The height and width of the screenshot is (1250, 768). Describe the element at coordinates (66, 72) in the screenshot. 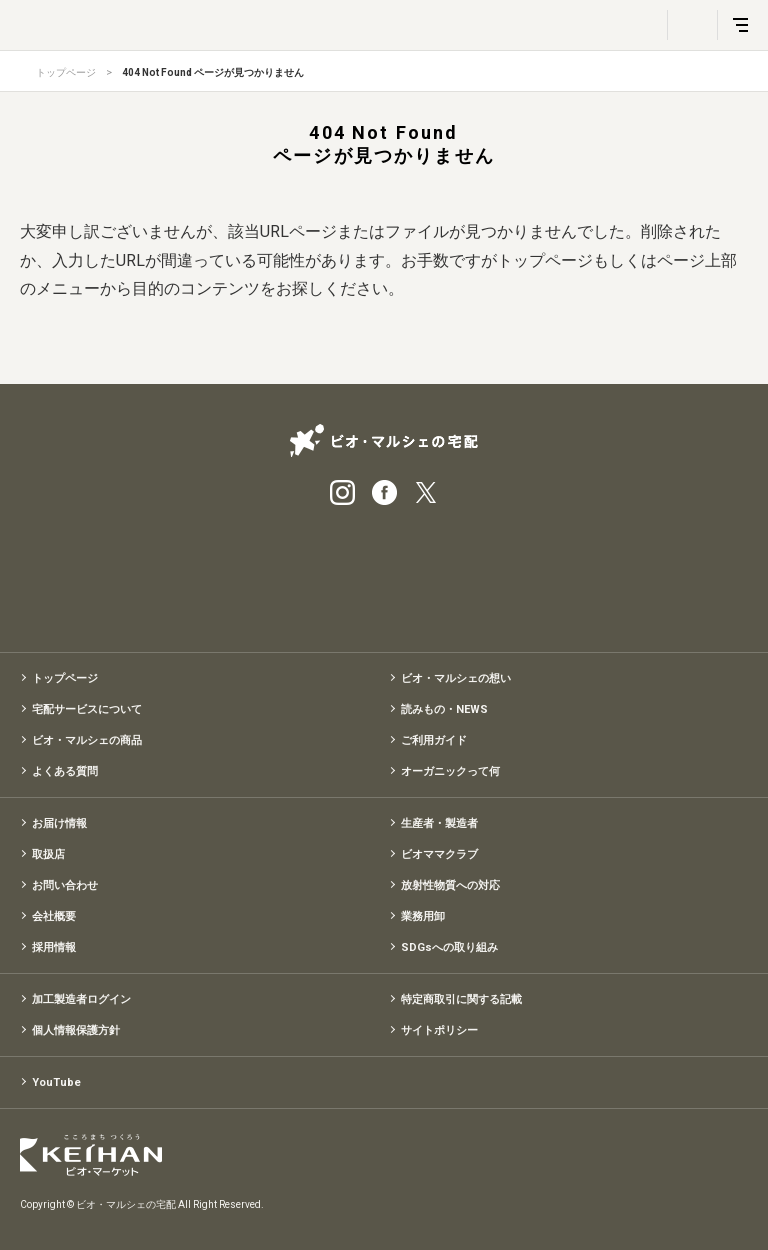

I see `トップページ` at that location.